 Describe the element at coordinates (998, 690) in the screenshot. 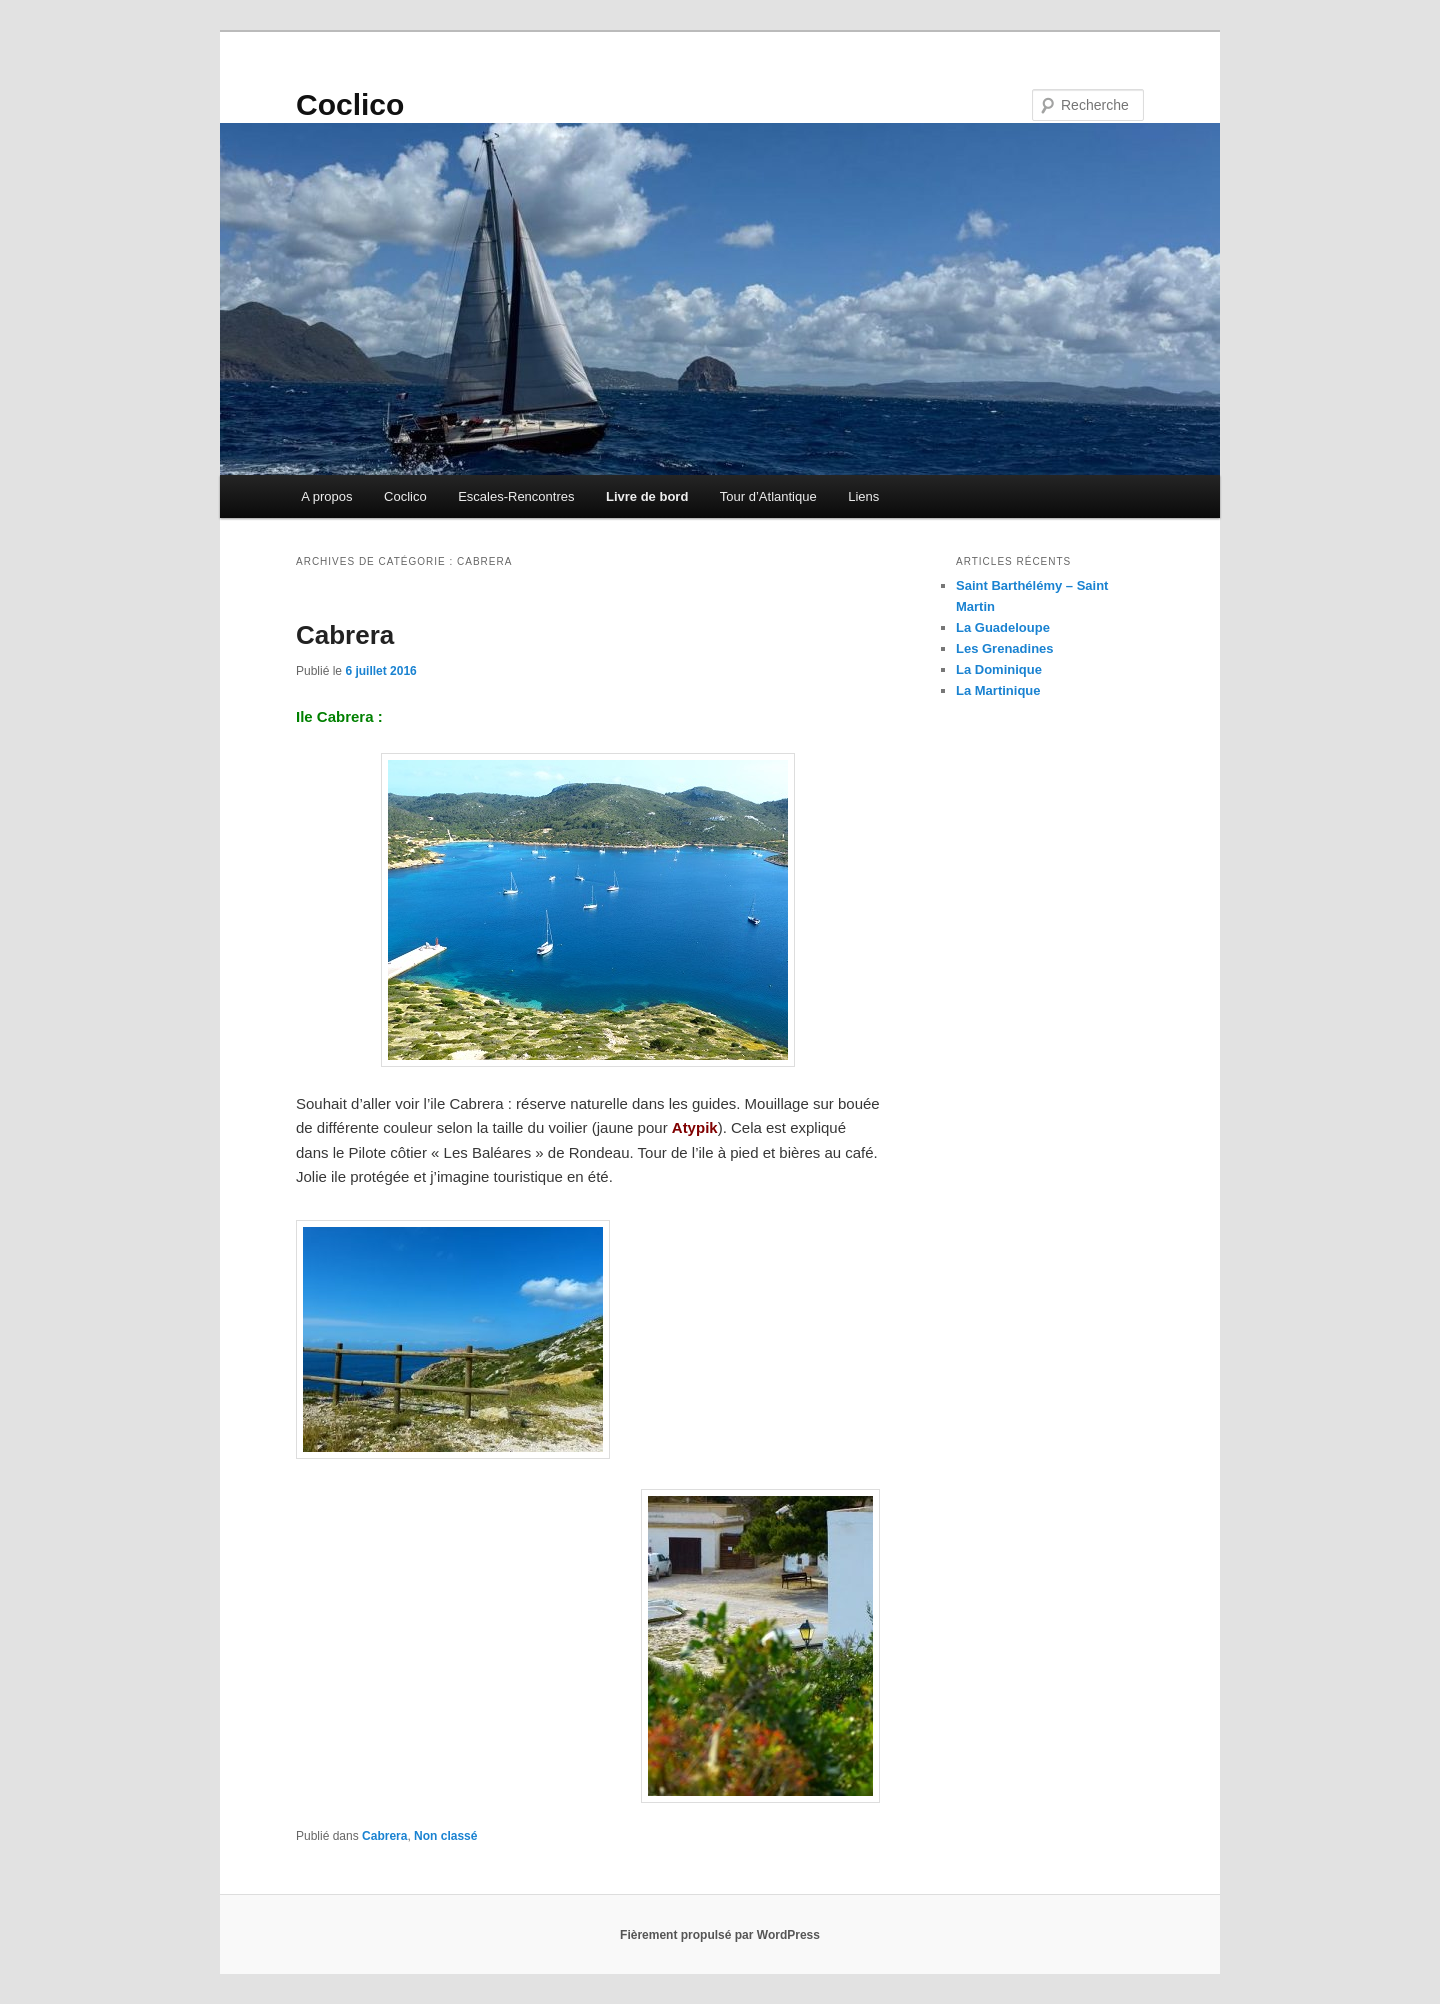

I see `La Martinique` at that location.